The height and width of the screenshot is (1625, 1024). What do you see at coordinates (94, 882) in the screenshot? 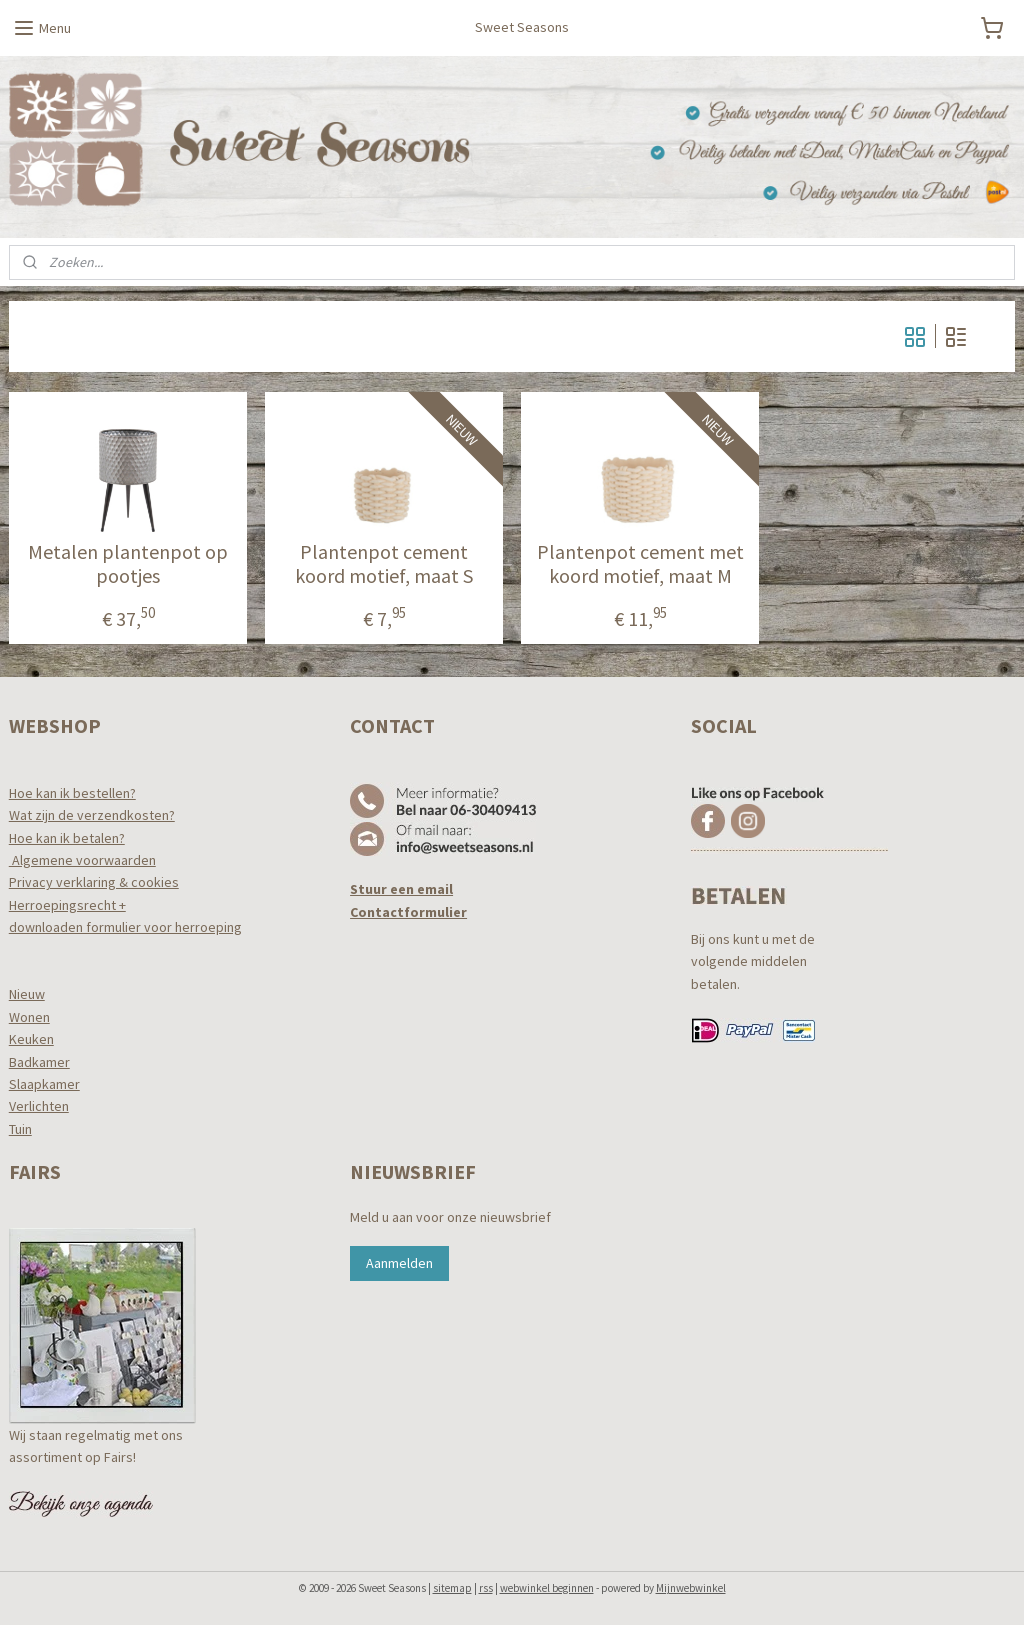
I see `Privacy verklaring & cookies​` at bounding box center [94, 882].